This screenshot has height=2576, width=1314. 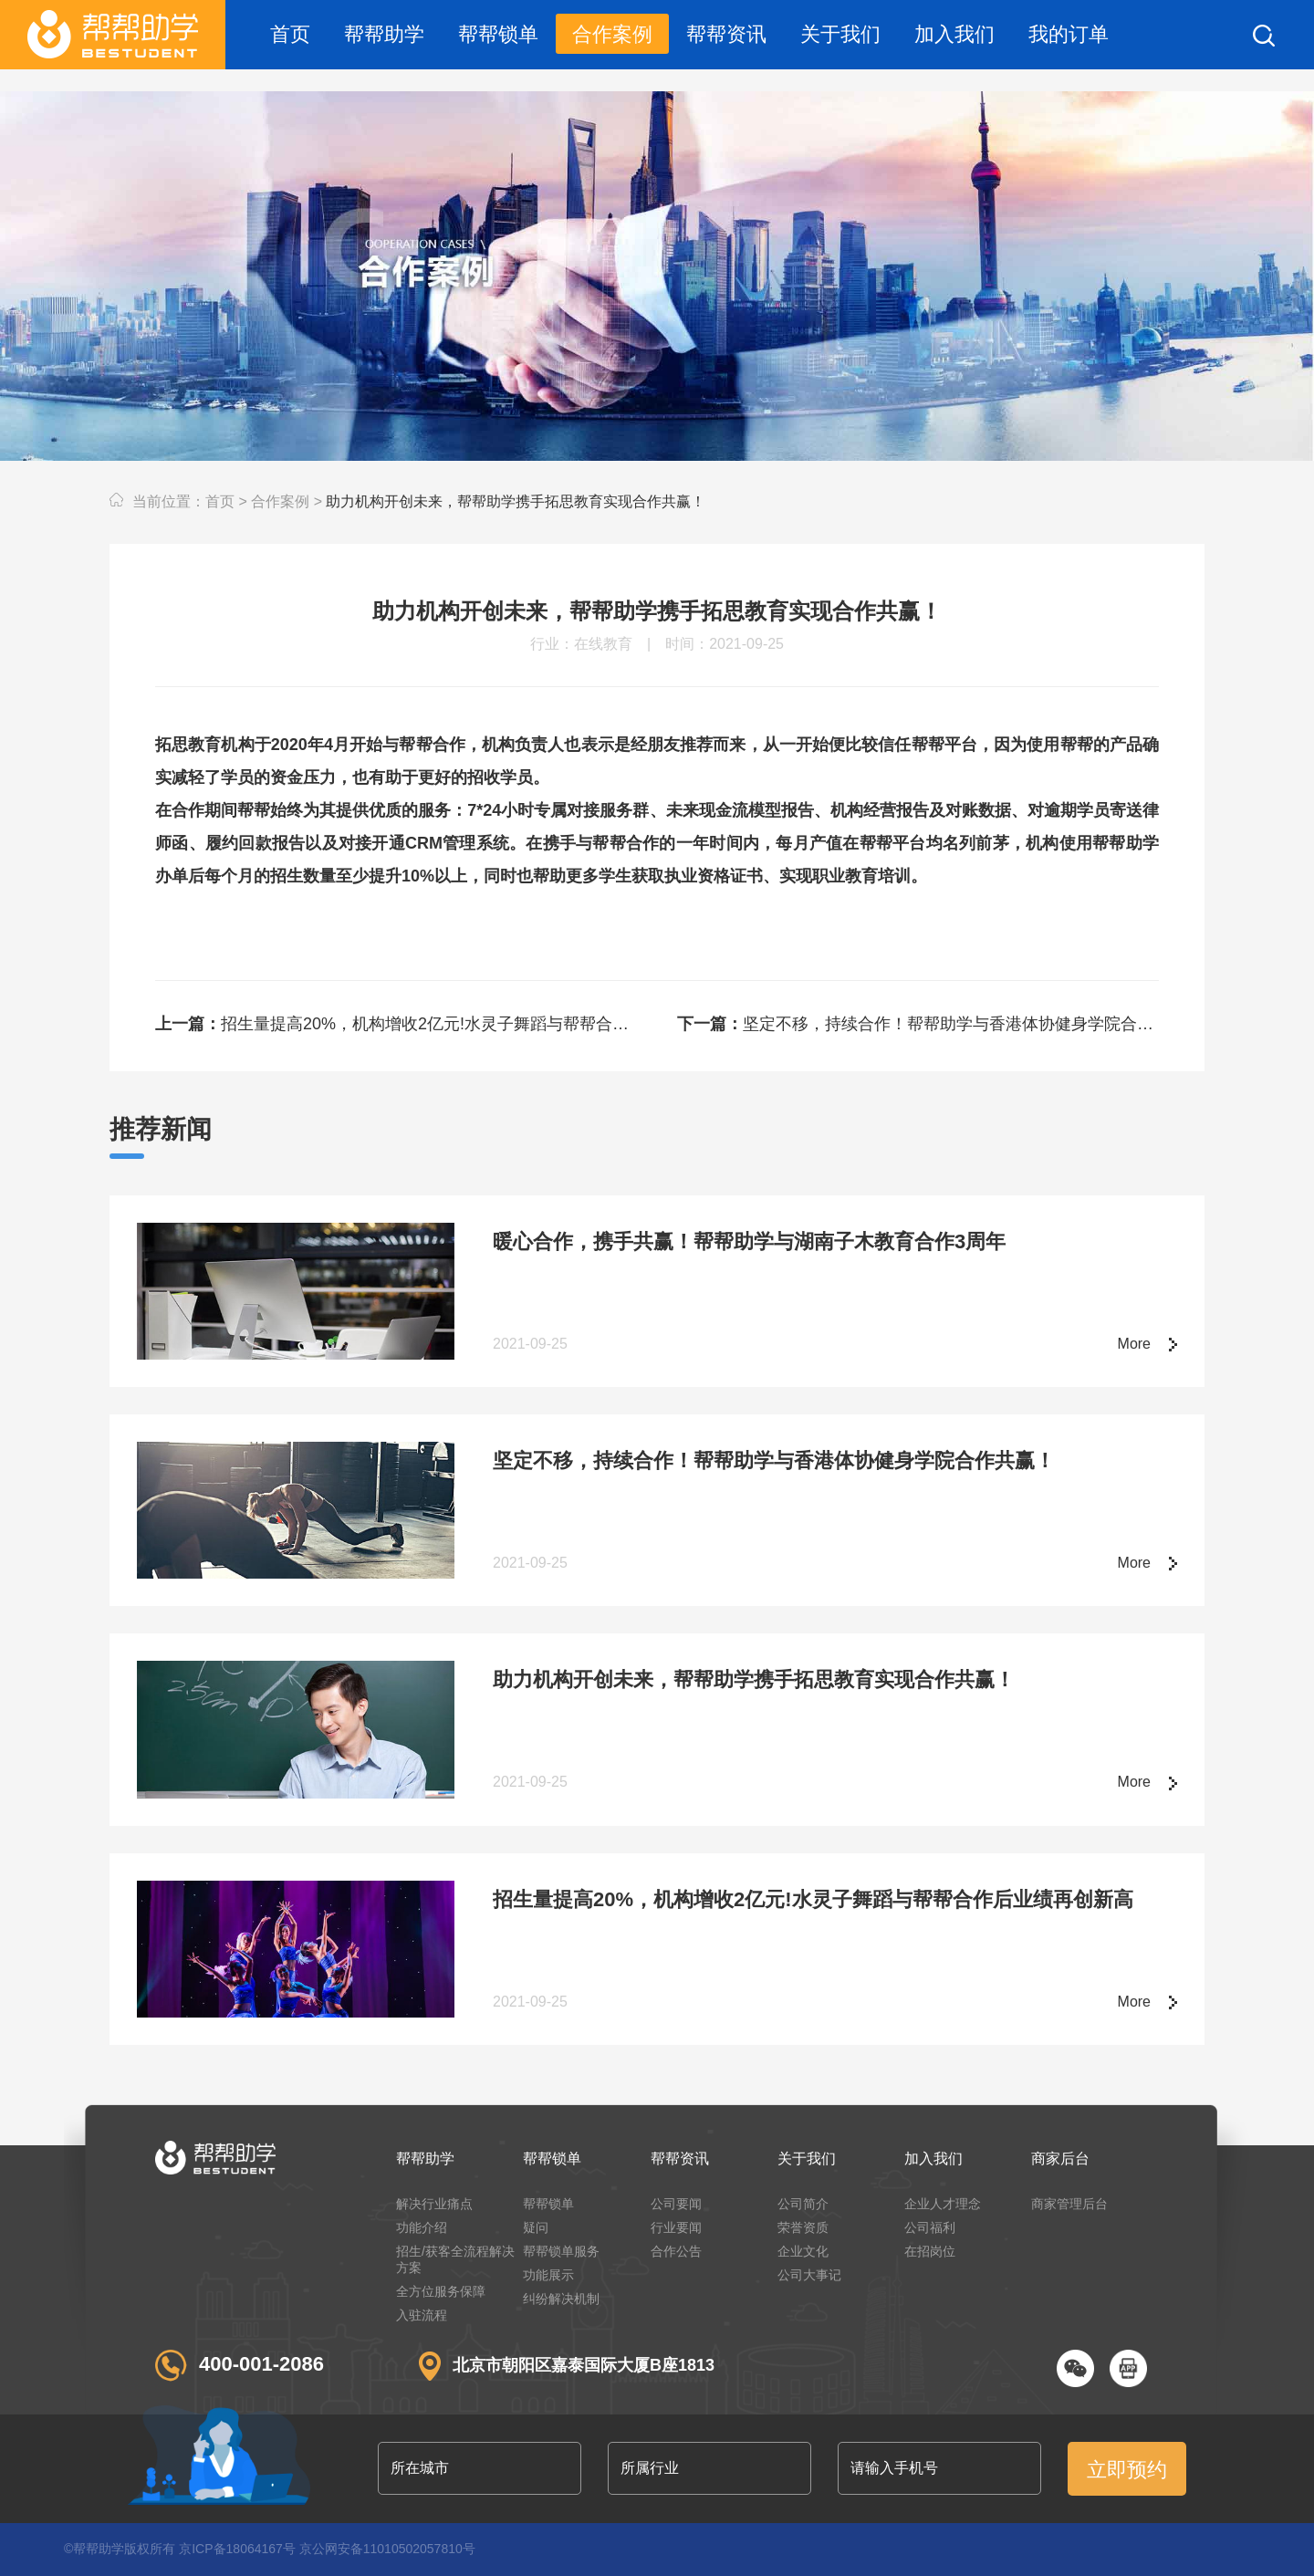 What do you see at coordinates (676, 2227) in the screenshot?
I see `行业要闻` at bounding box center [676, 2227].